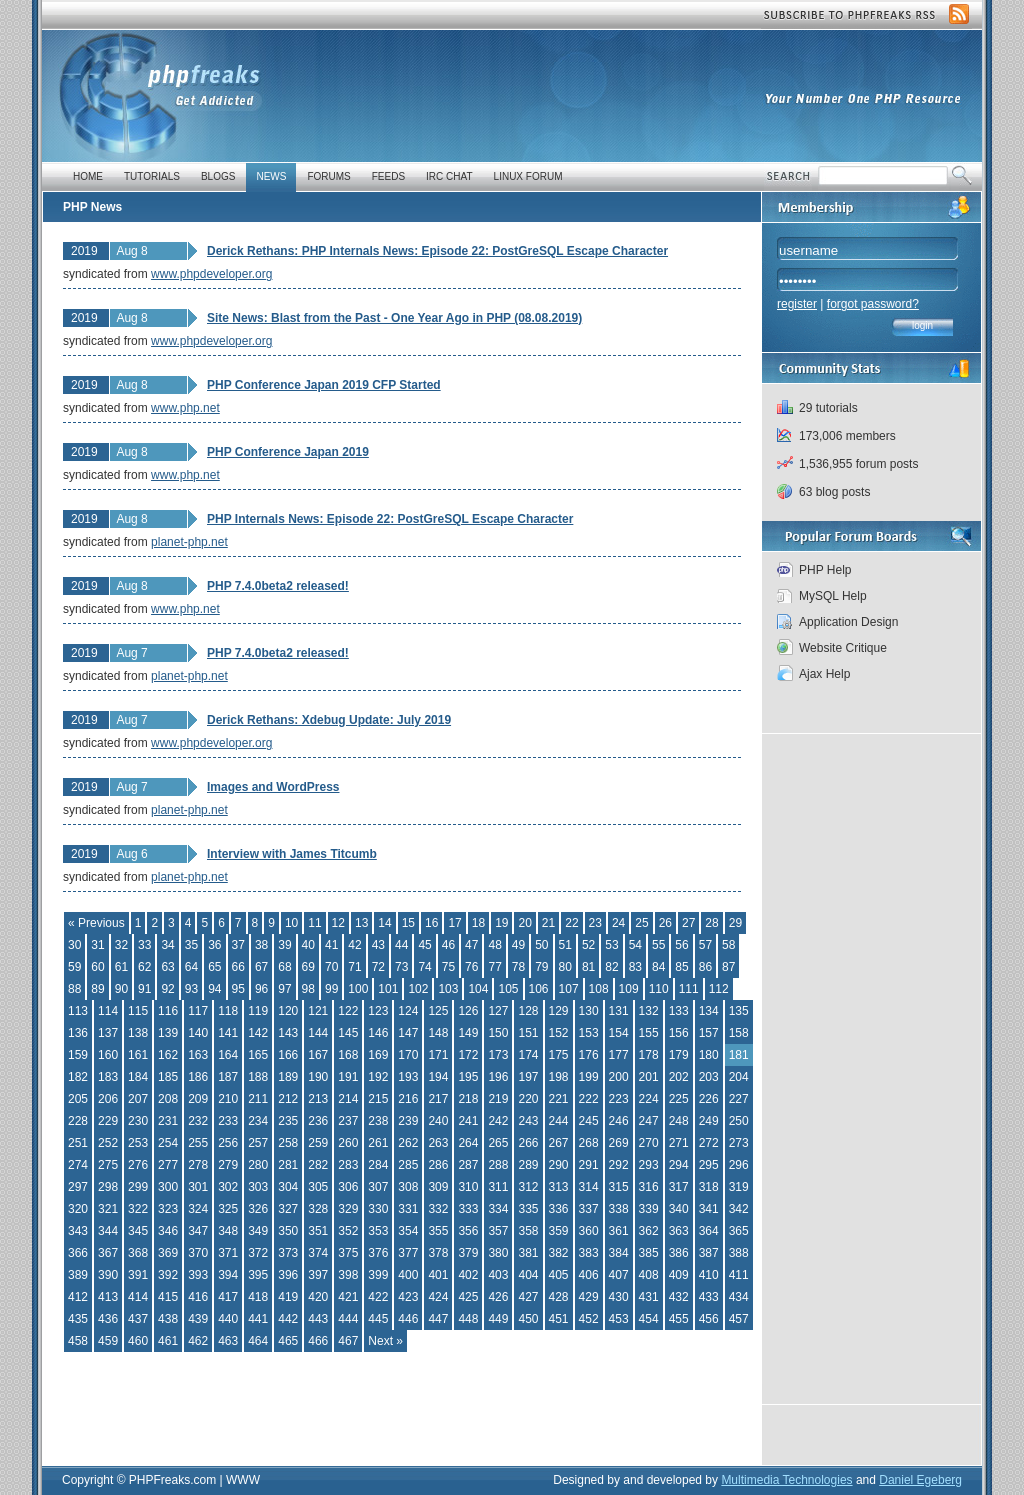 Image resolution: width=1024 pixels, height=1495 pixels. What do you see at coordinates (78, 1319) in the screenshot?
I see `435` at bounding box center [78, 1319].